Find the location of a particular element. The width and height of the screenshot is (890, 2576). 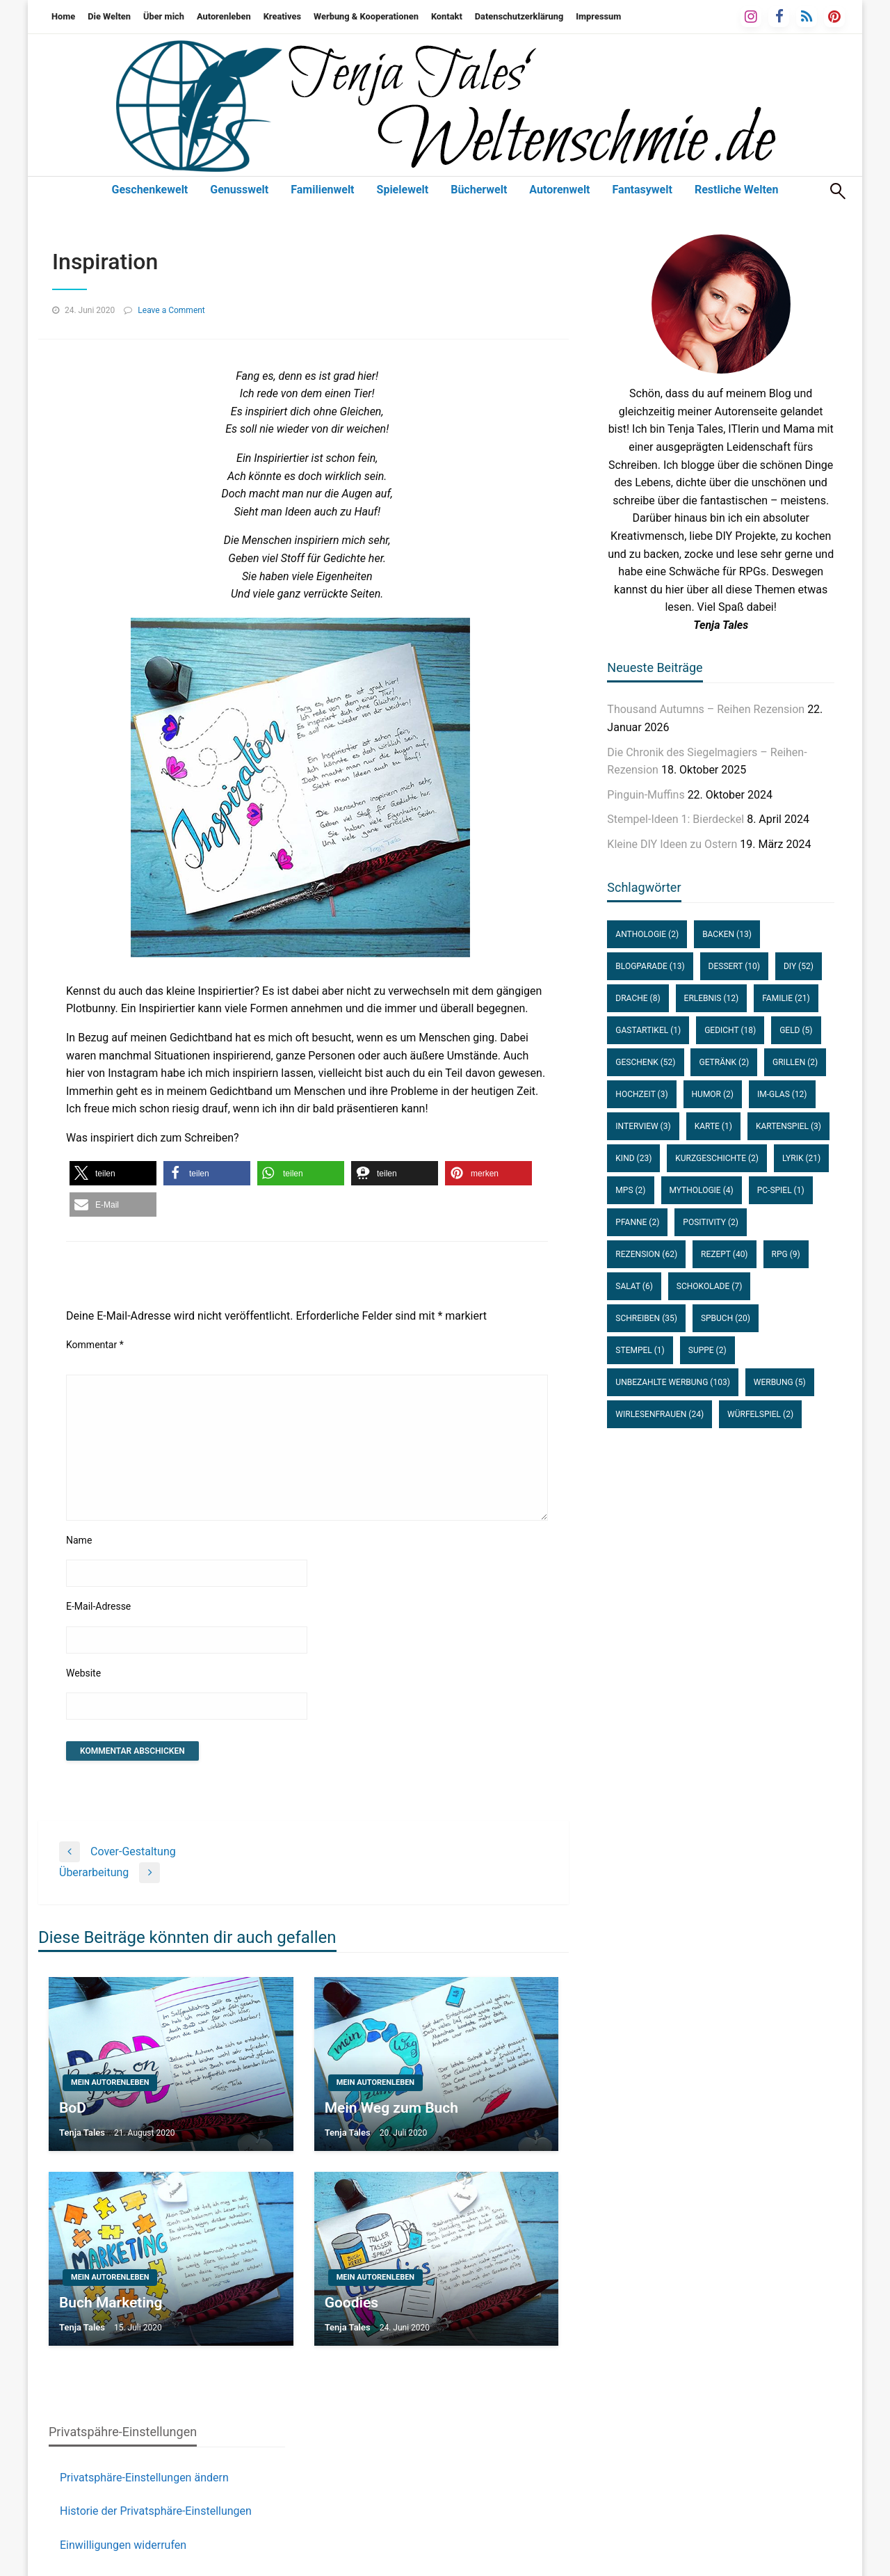

BoD is located at coordinates (72, 2107).